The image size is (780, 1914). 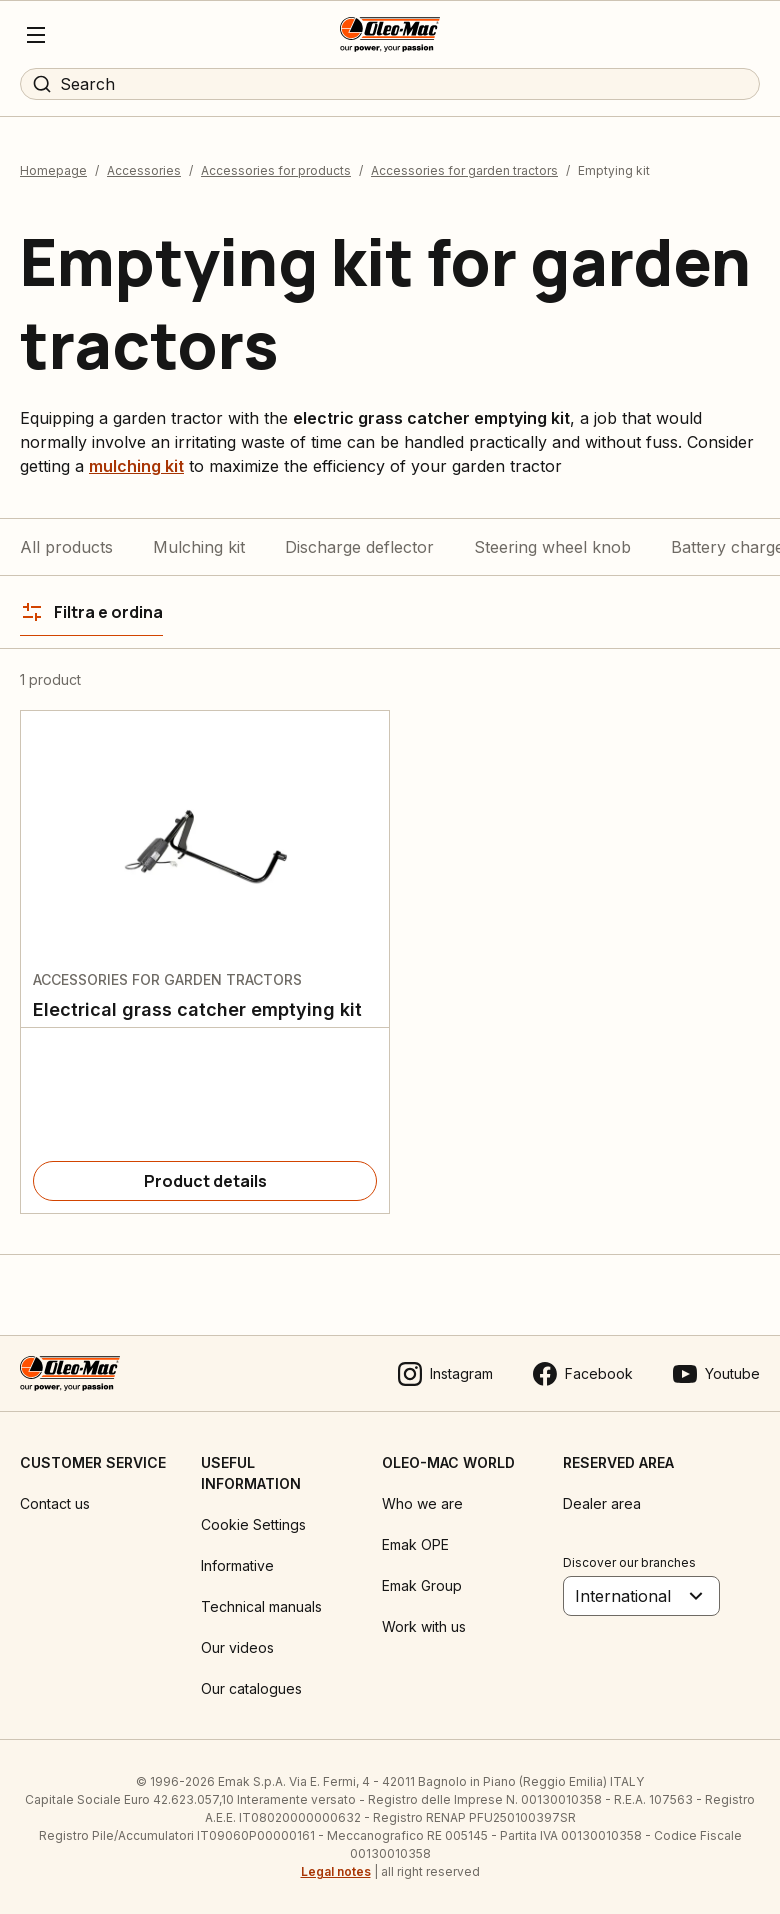 I want to click on Accessories, so click(x=144, y=170).